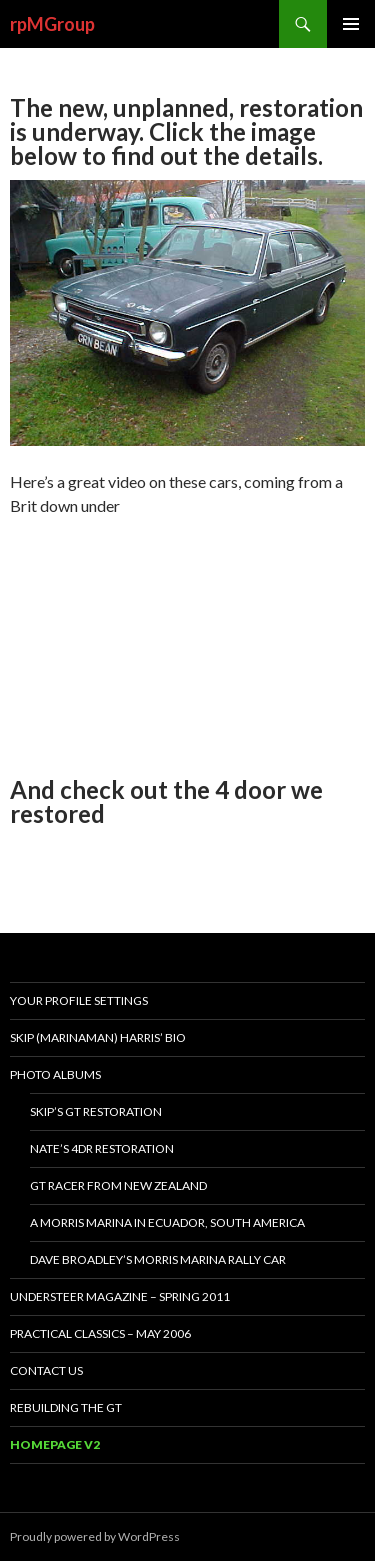 This screenshot has width=375, height=1561. I want to click on Nate’s 4dr restoration, so click(102, 1148).